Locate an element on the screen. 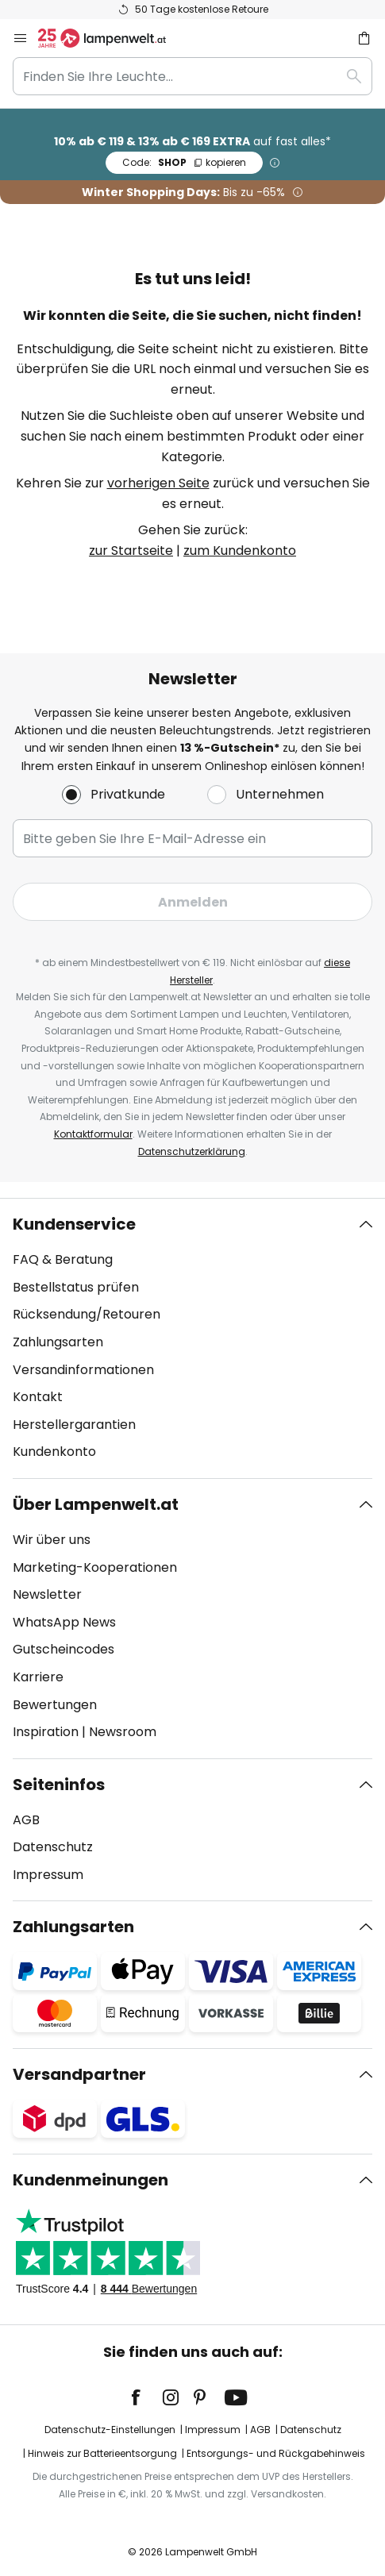 The width and height of the screenshot is (385, 2576). Impressum is located at coordinates (48, 1875).